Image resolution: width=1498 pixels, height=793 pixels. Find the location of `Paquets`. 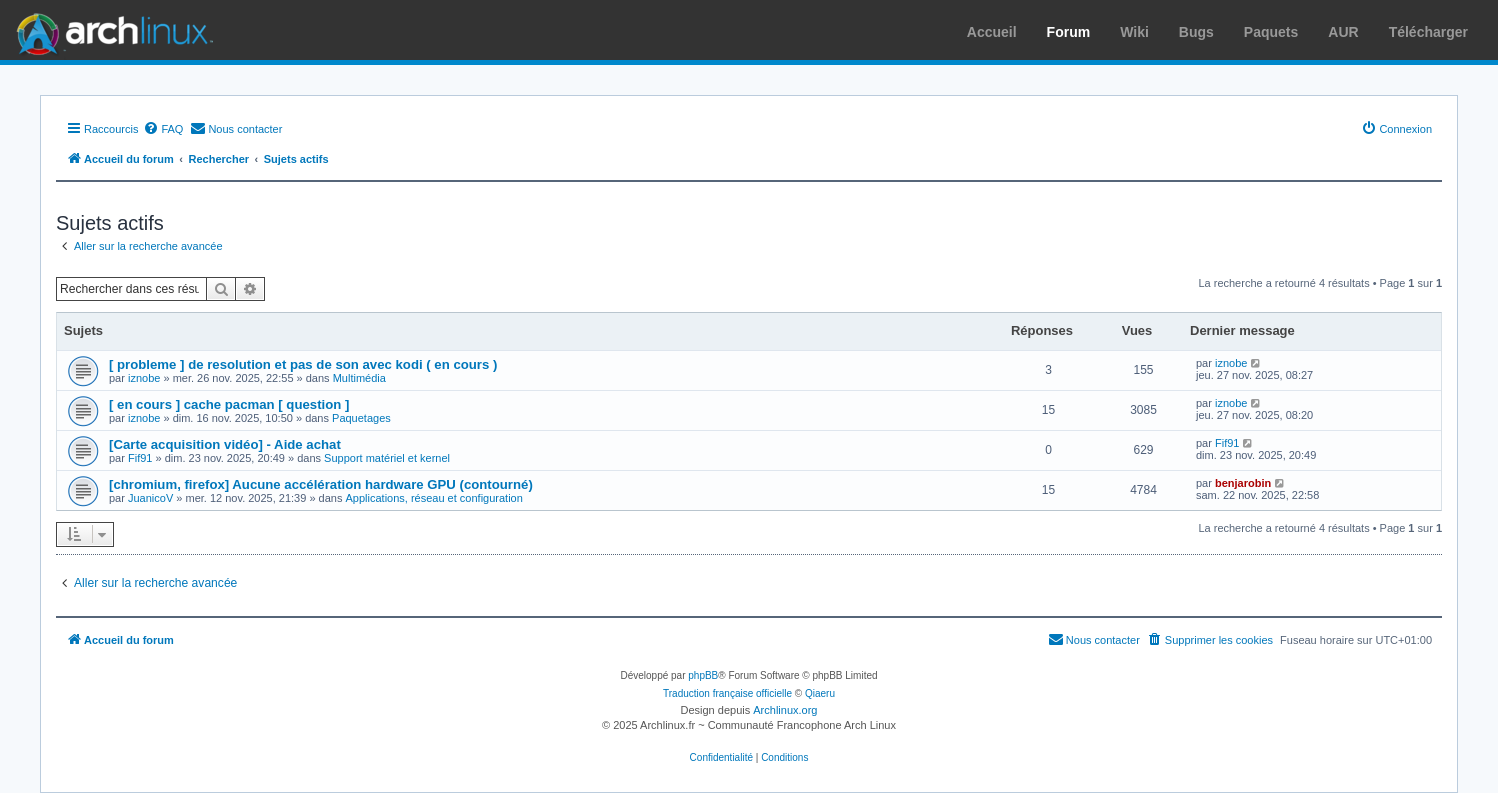

Paquets is located at coordinates (1271, 32).